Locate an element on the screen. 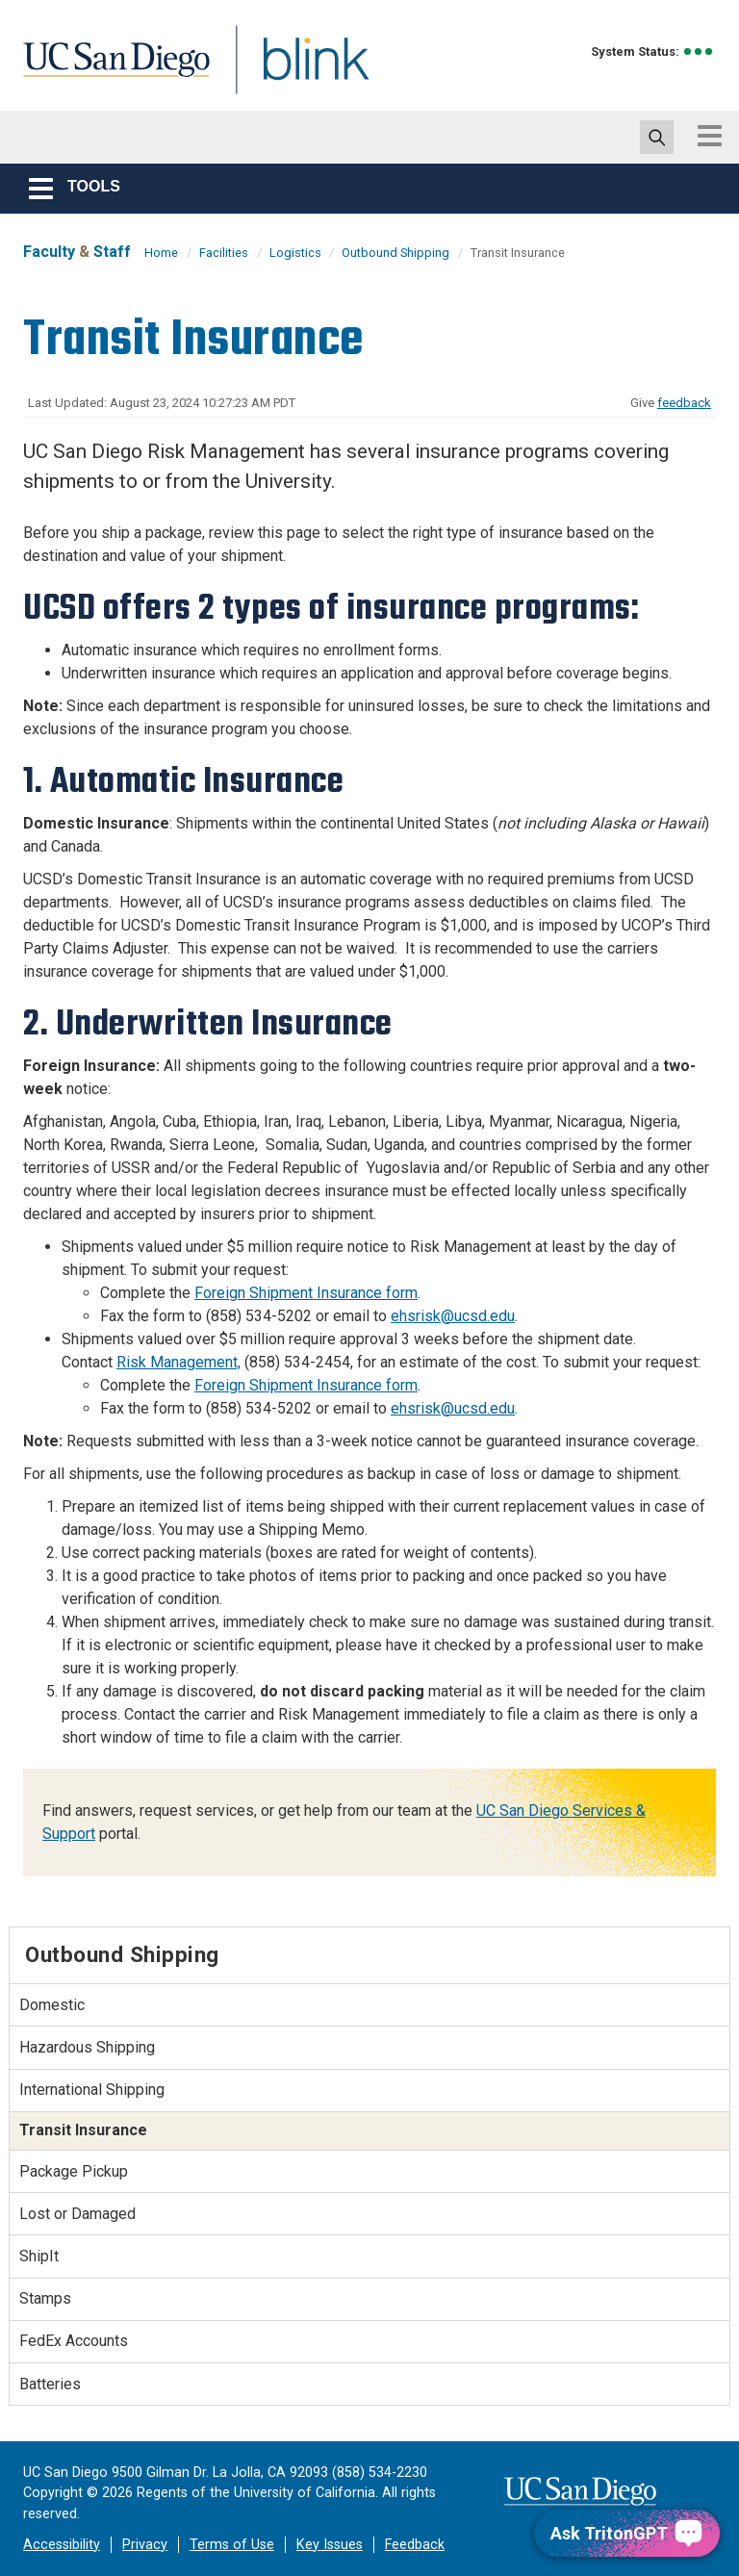  International Shipping is located at coordinates (92, 2089).